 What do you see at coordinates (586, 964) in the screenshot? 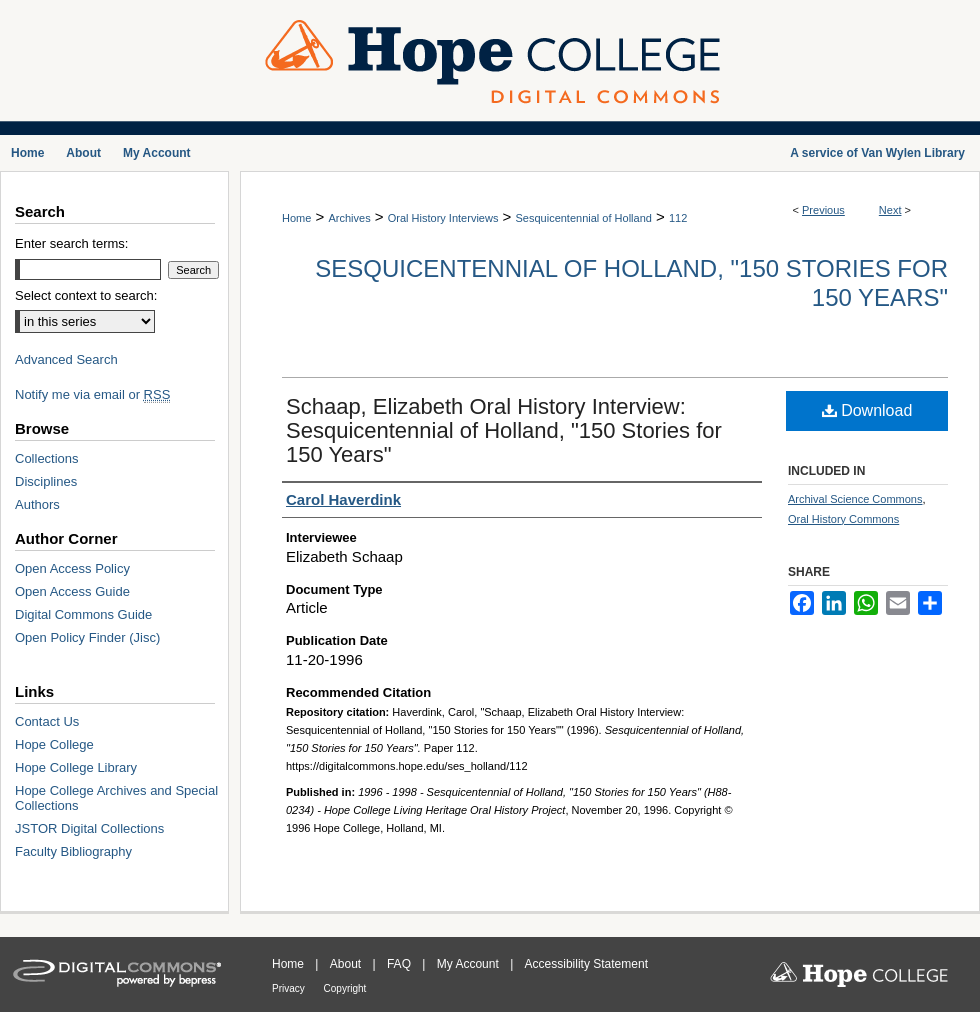
I see `Accessibility Statement` at bounding box center [586, 964].